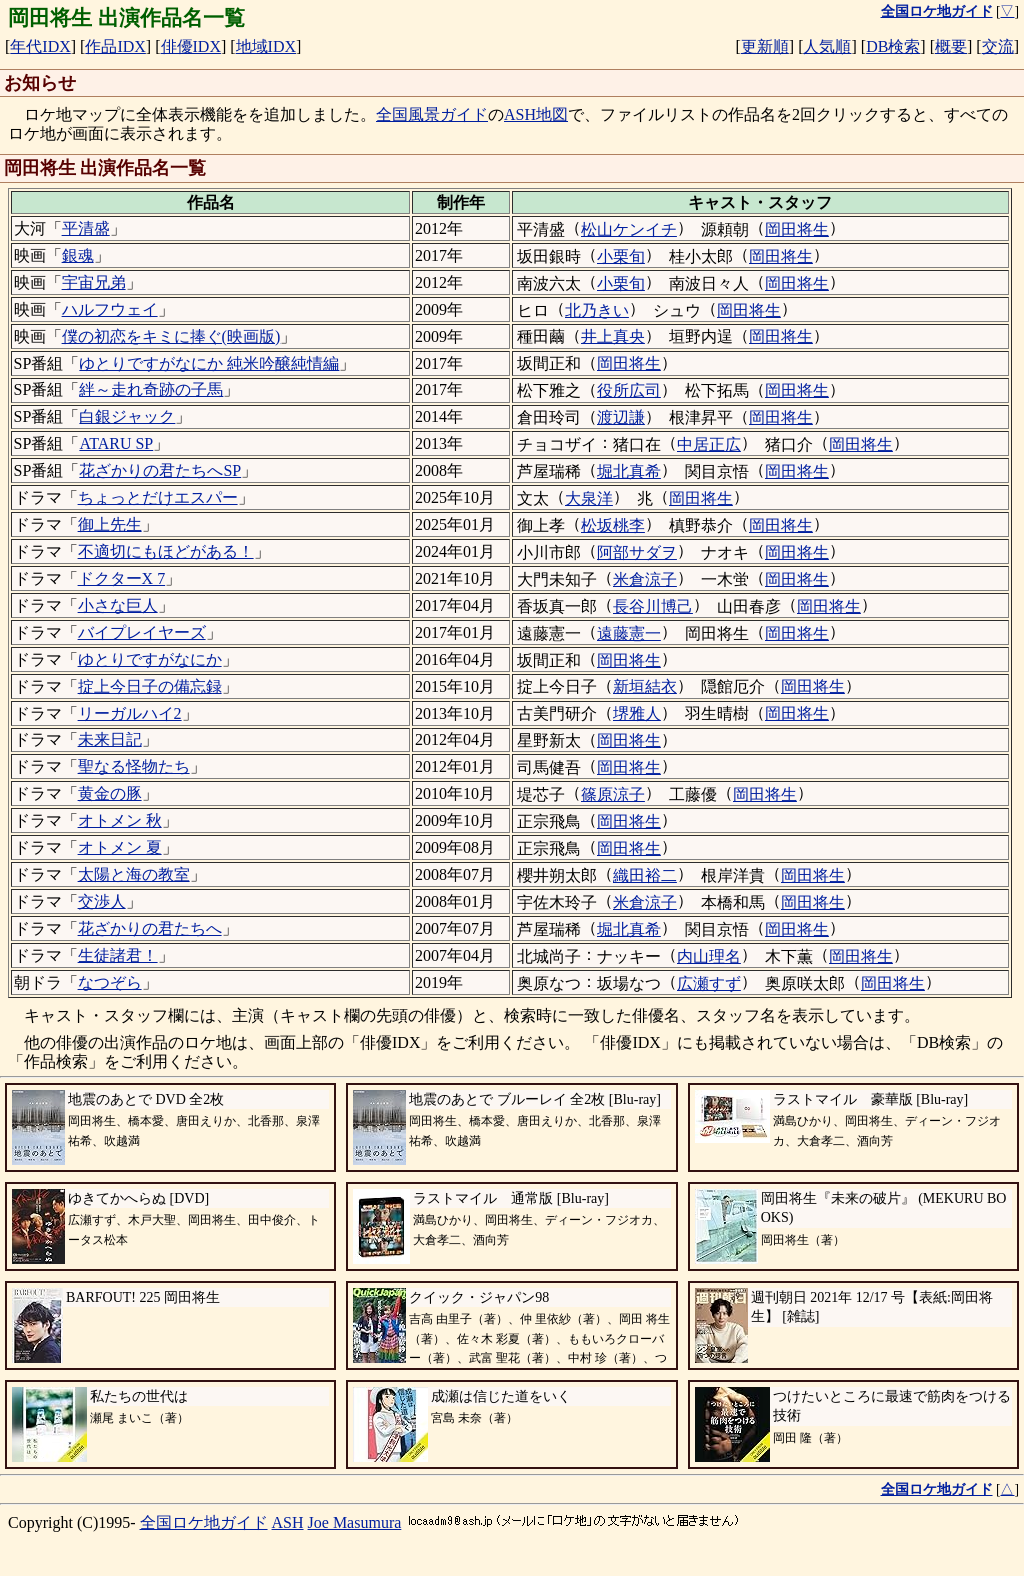 The width and height of the screenshot is (1024, 1576). I want to click on 平清盛, so click(86, 228).